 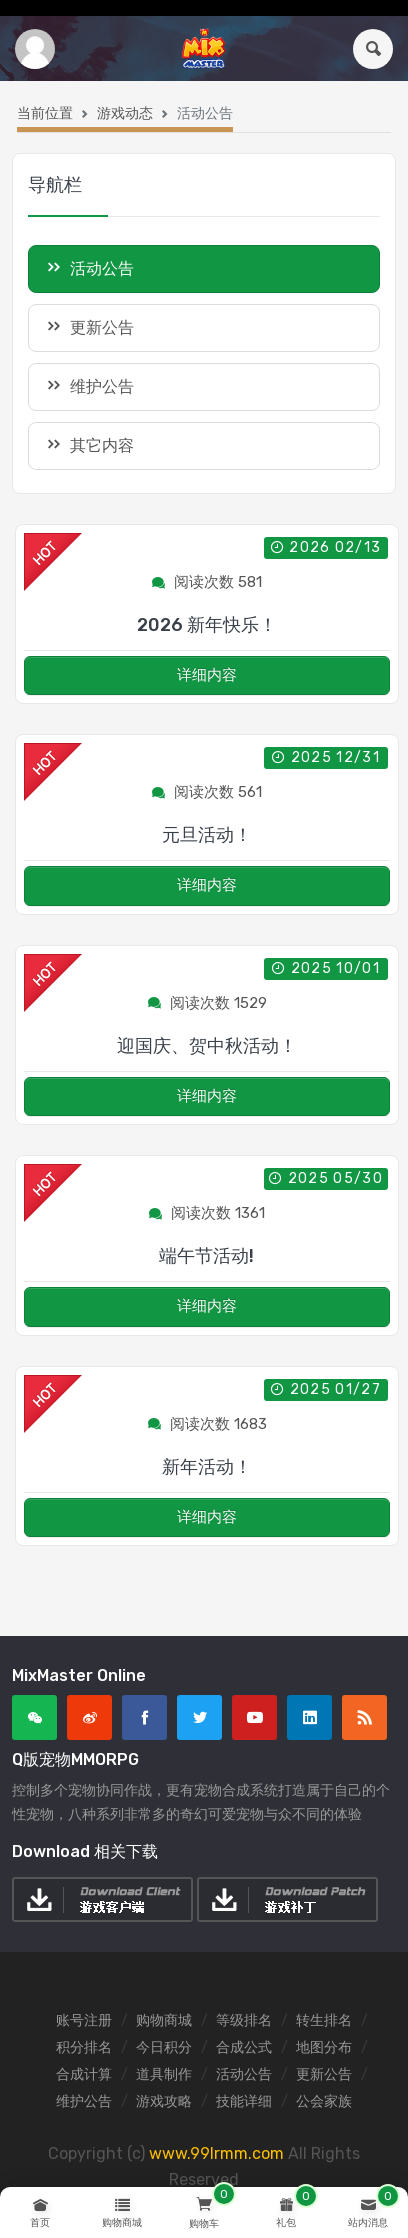 I want to click on 等级排名, so click(x=244, y=2020).